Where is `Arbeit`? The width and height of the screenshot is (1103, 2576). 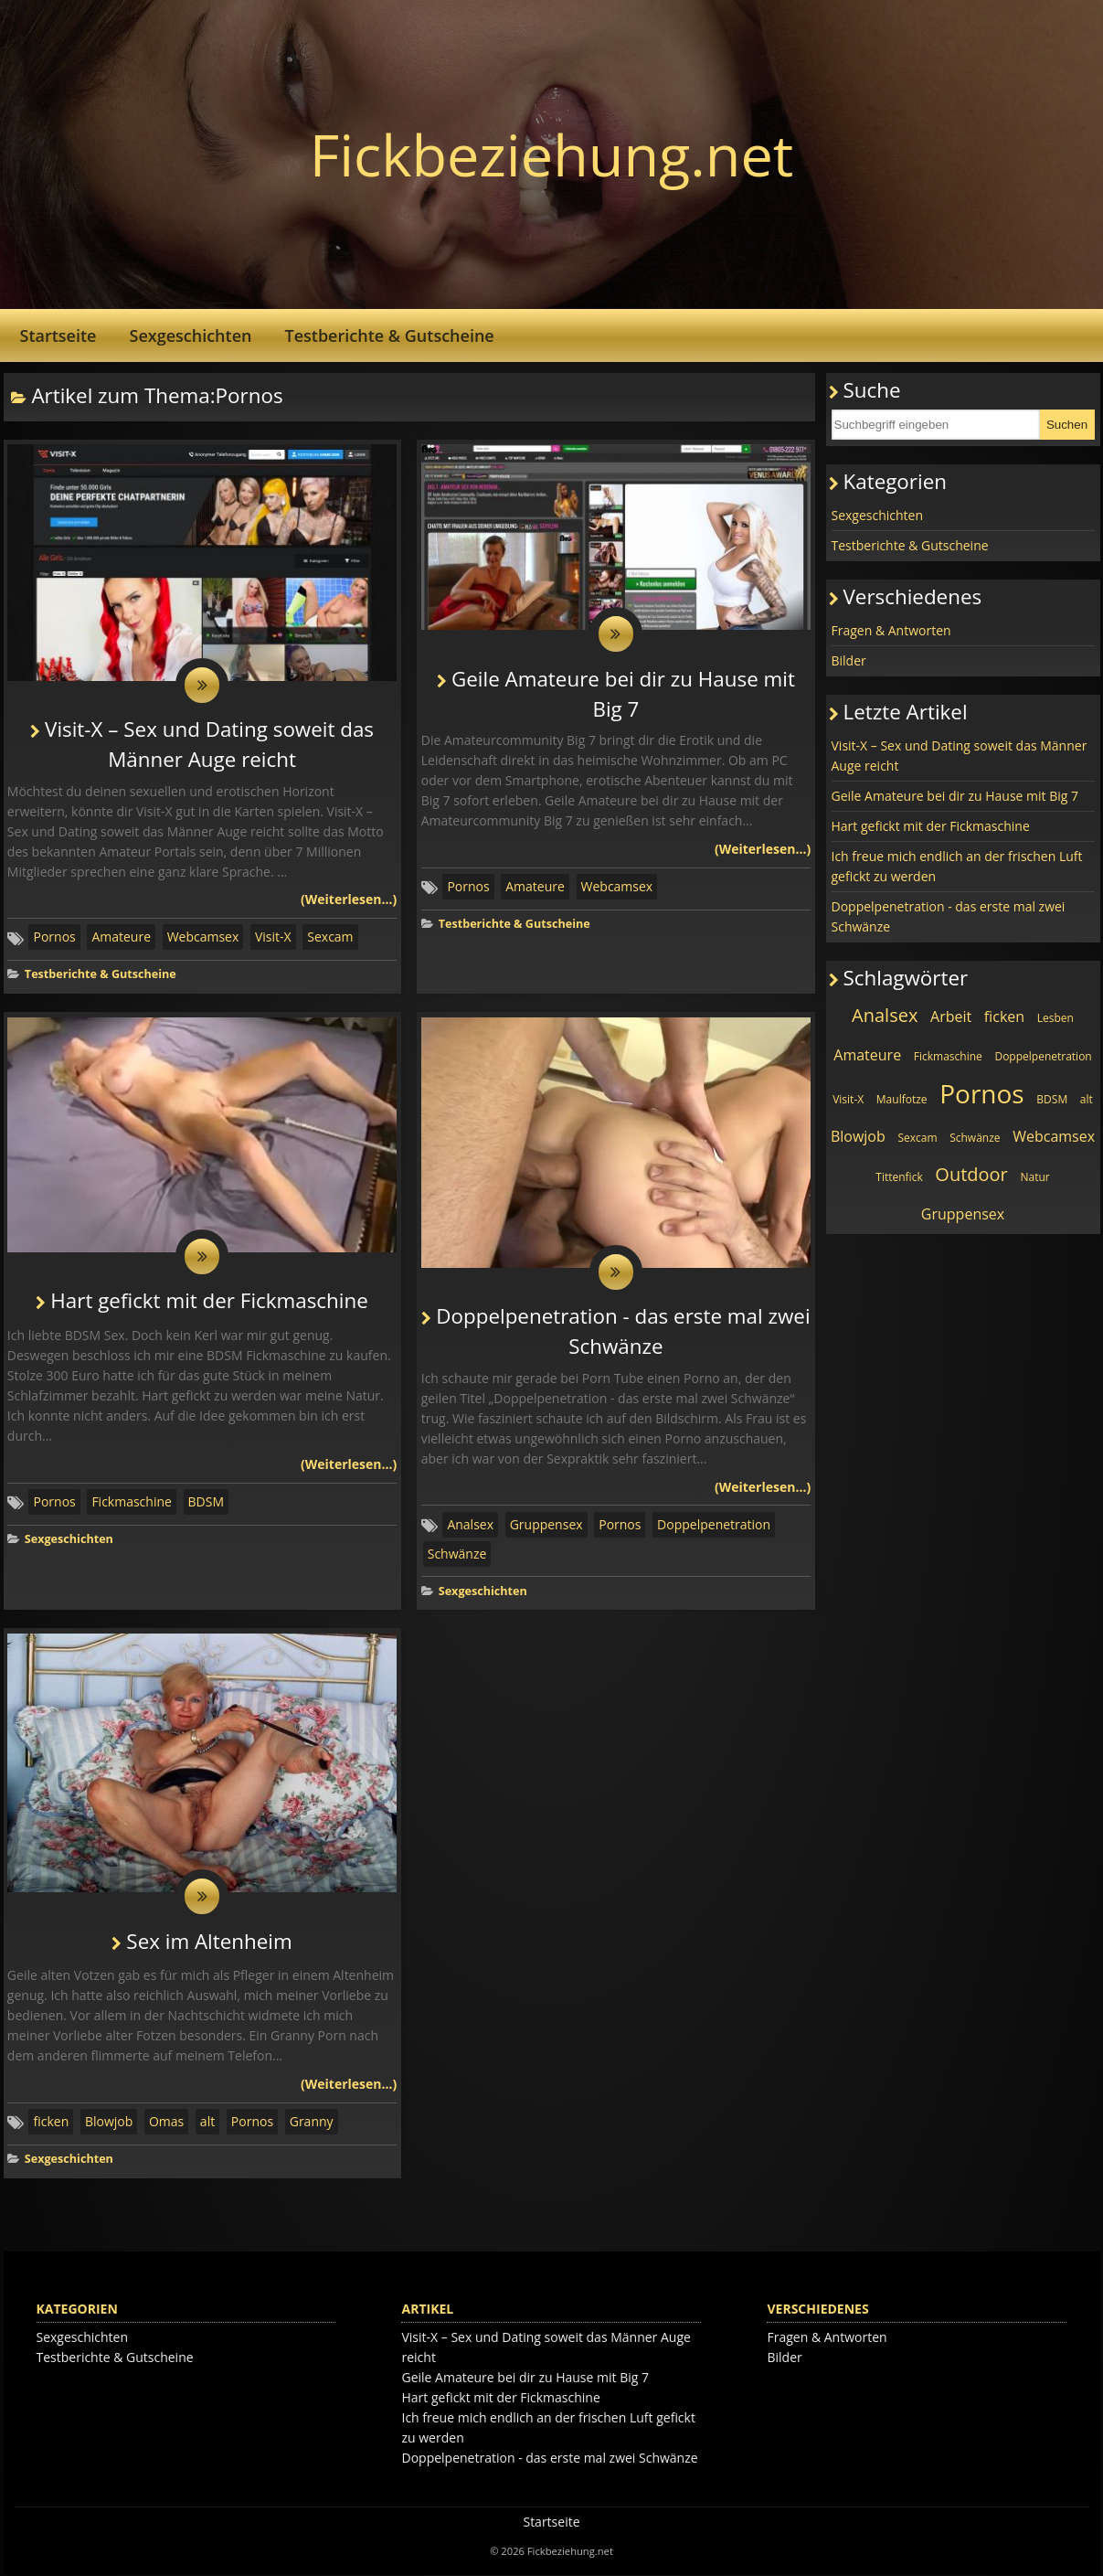 Arbeit is located at coordinates (950, 1016).